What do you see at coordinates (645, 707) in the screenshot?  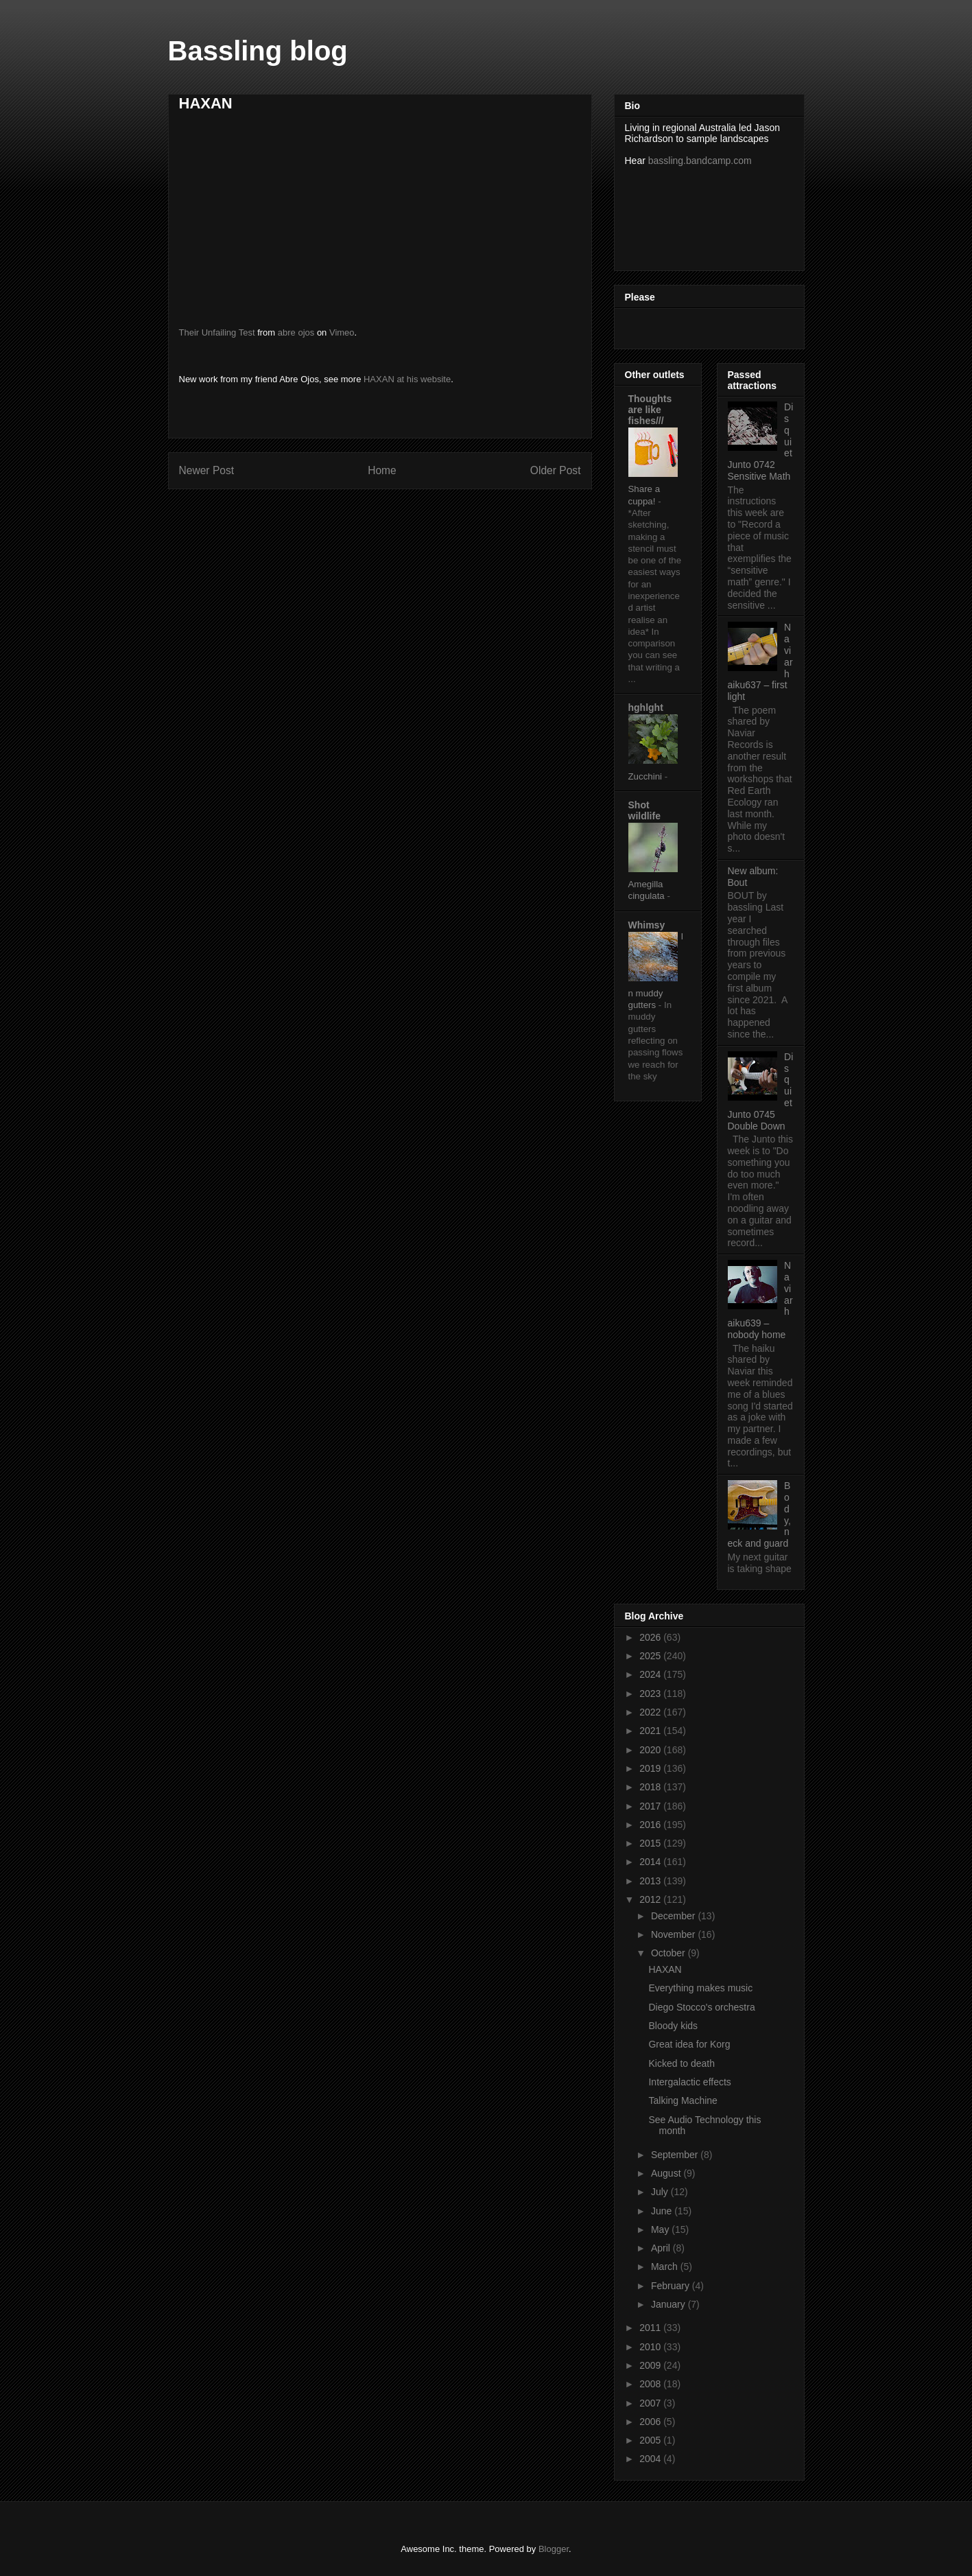 I see `hghlght` at bounding box center [645, 707].